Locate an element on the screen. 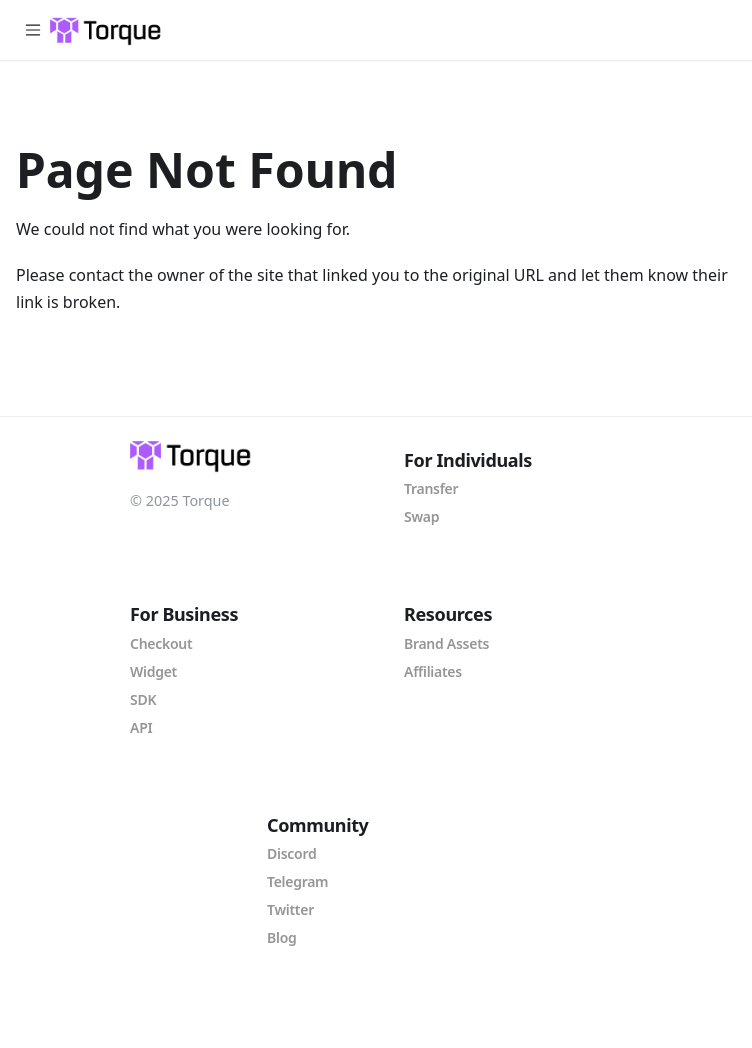 This screenshot has width=752, height=1048. Affiliates is located at coordinates (433, 671).